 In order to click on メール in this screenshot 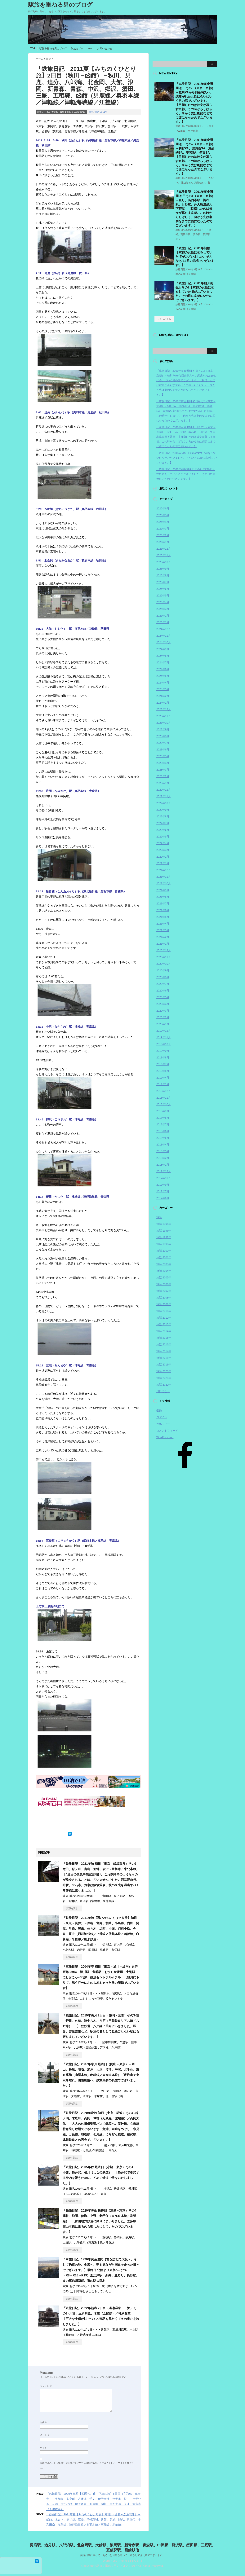, I will do `click(45, 2435)`.